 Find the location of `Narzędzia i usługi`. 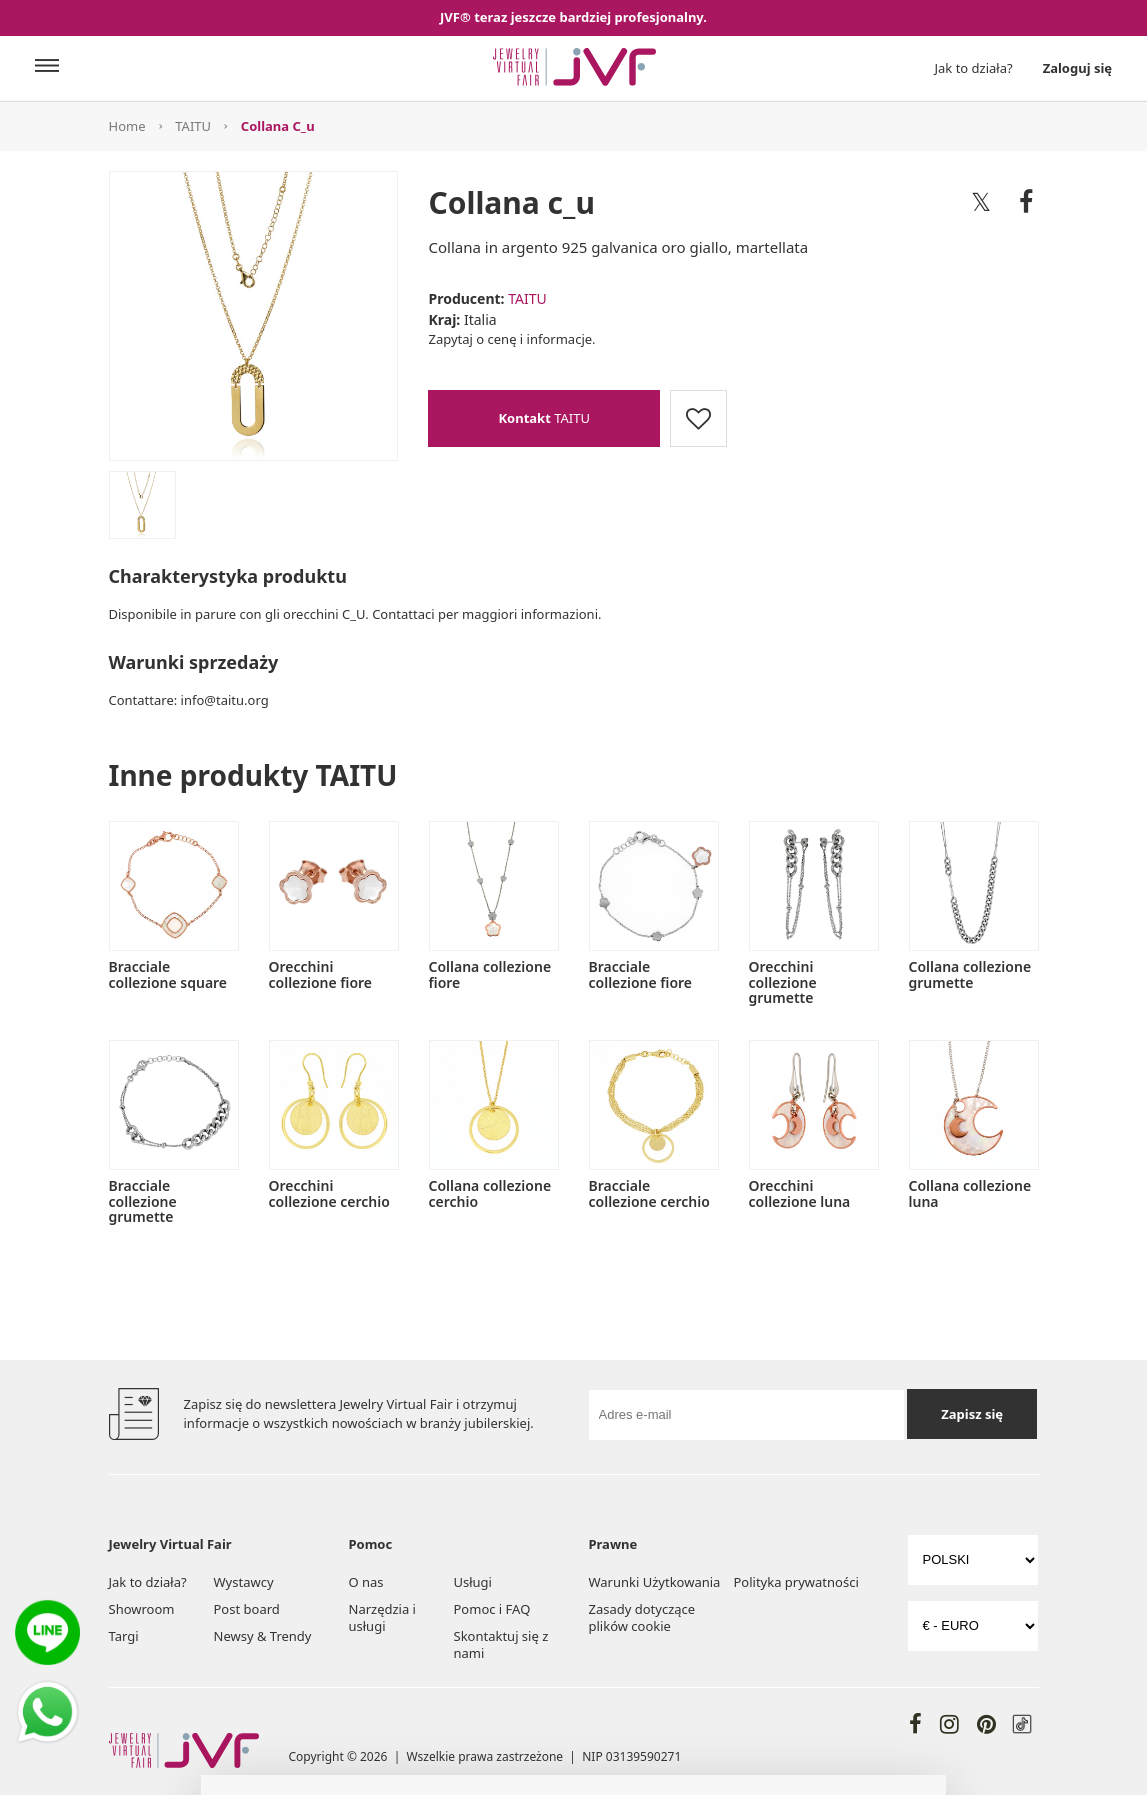

Narzędzia i usługi is located at coordinates (382, 1617).